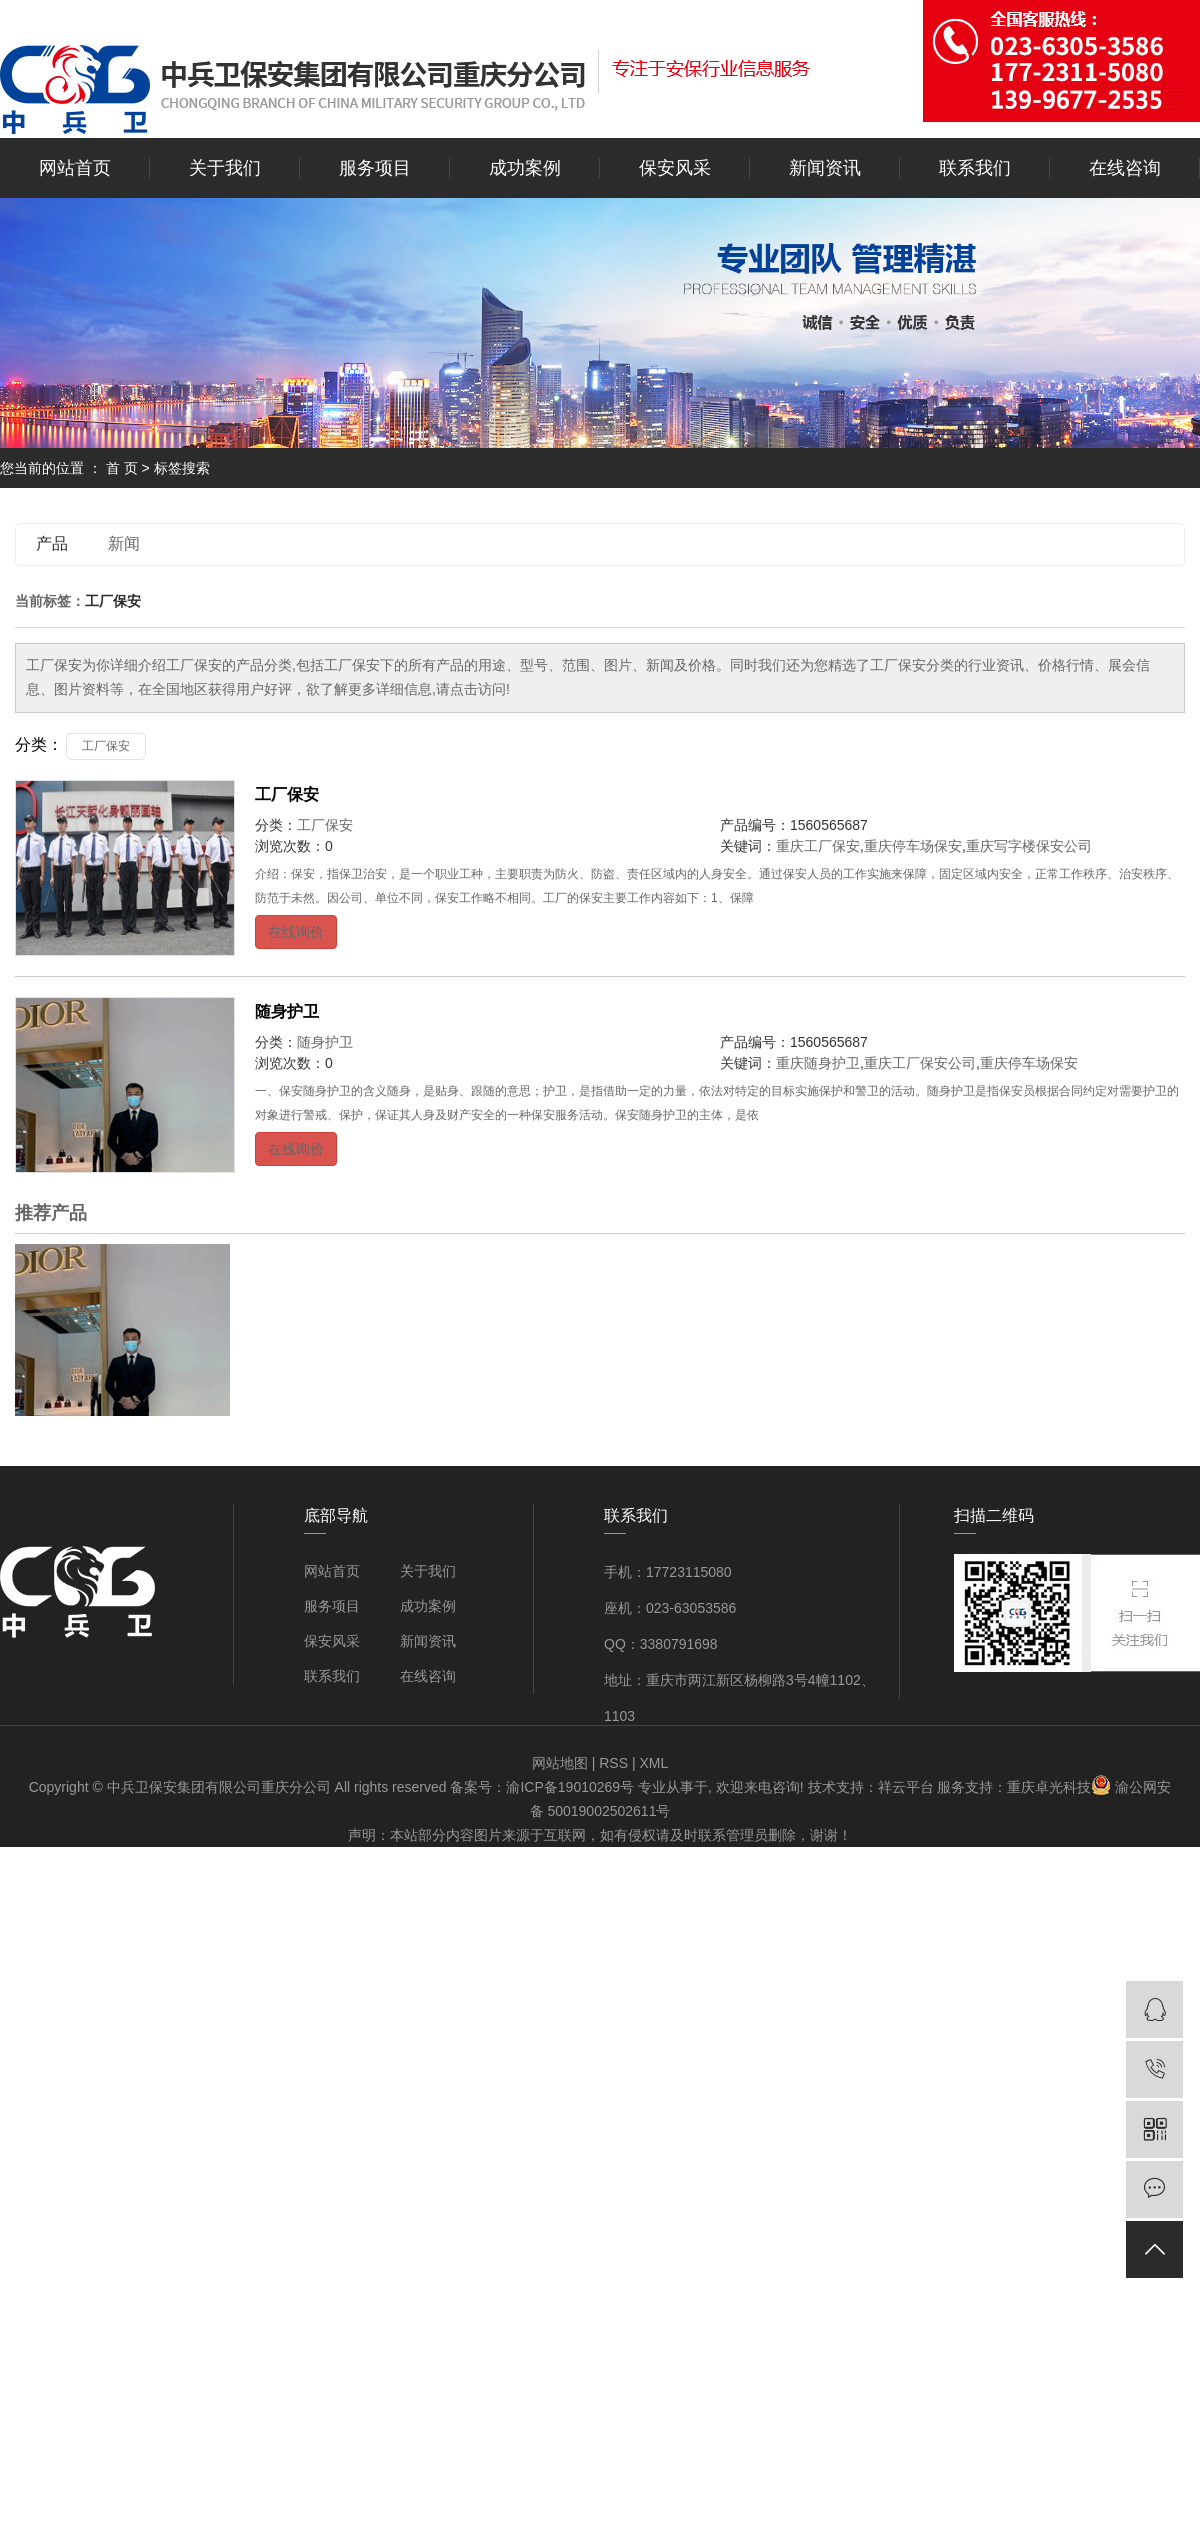  I want to click on 服务项目, so click(375, 168).